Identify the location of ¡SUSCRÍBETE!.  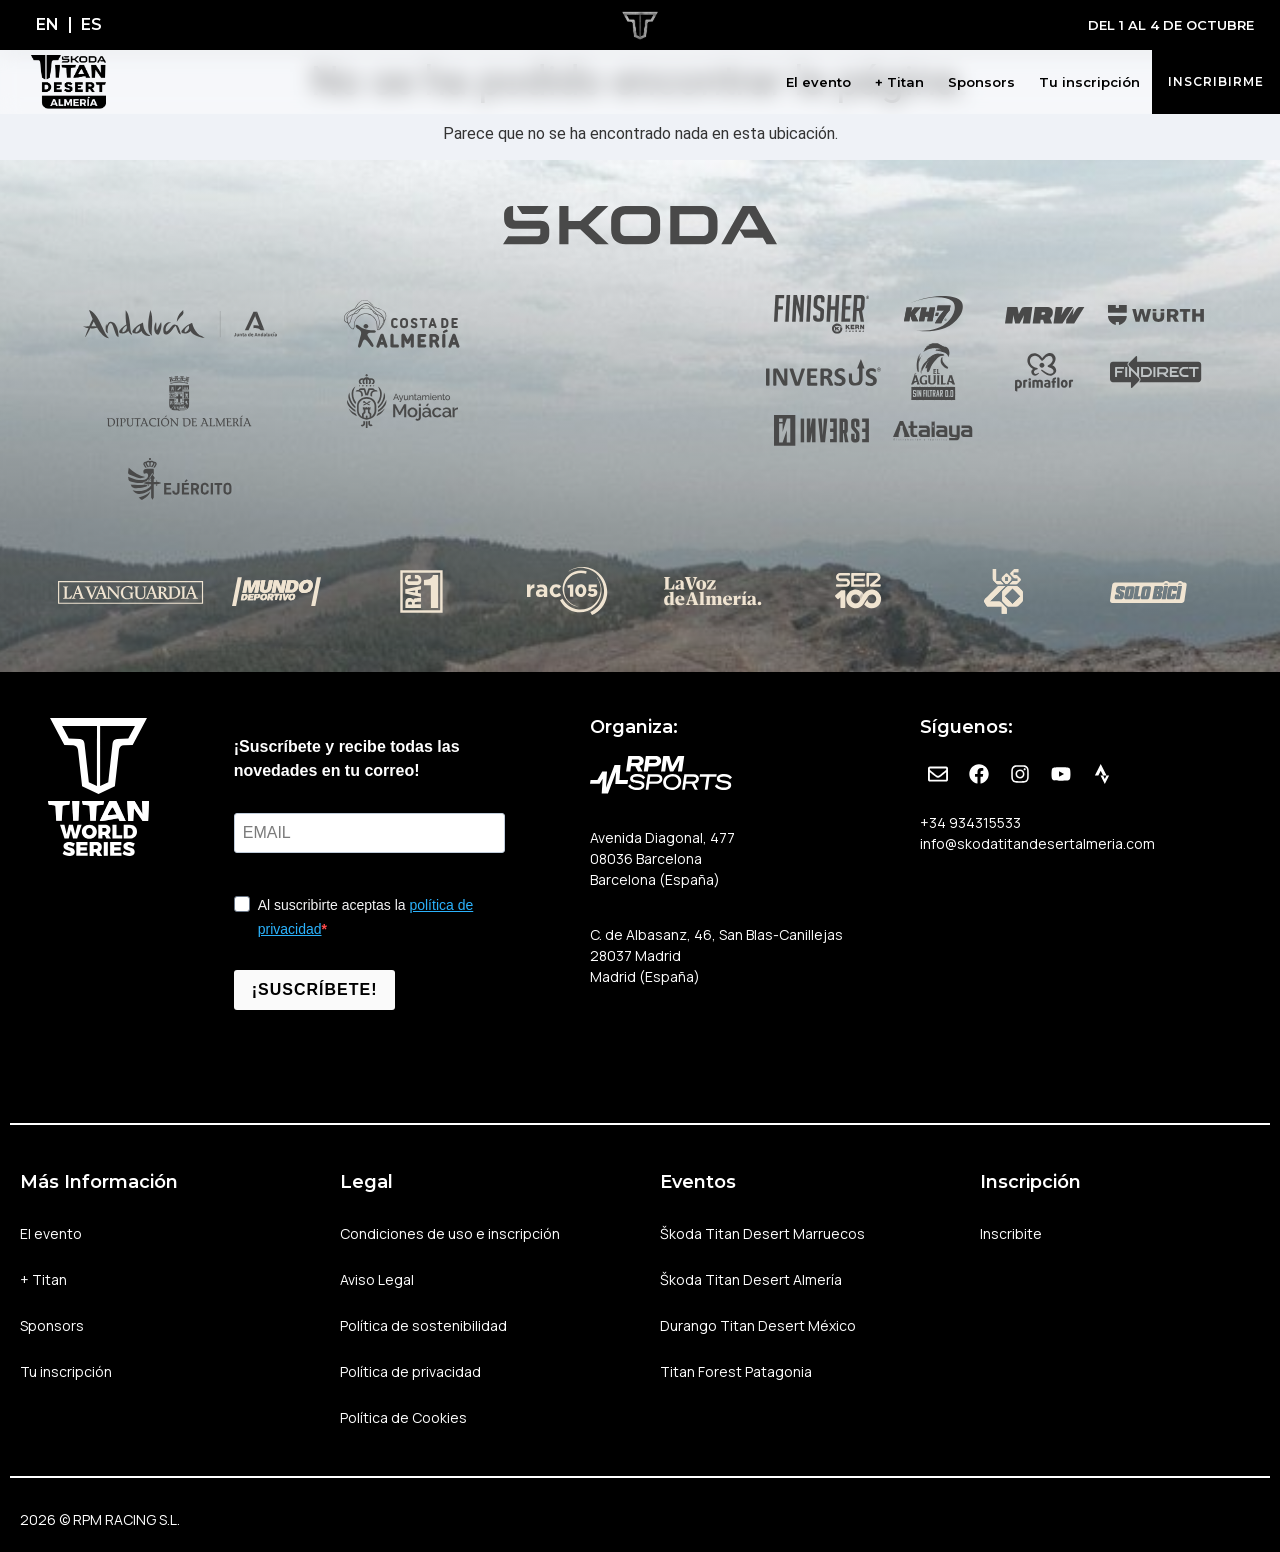
(315, 989).